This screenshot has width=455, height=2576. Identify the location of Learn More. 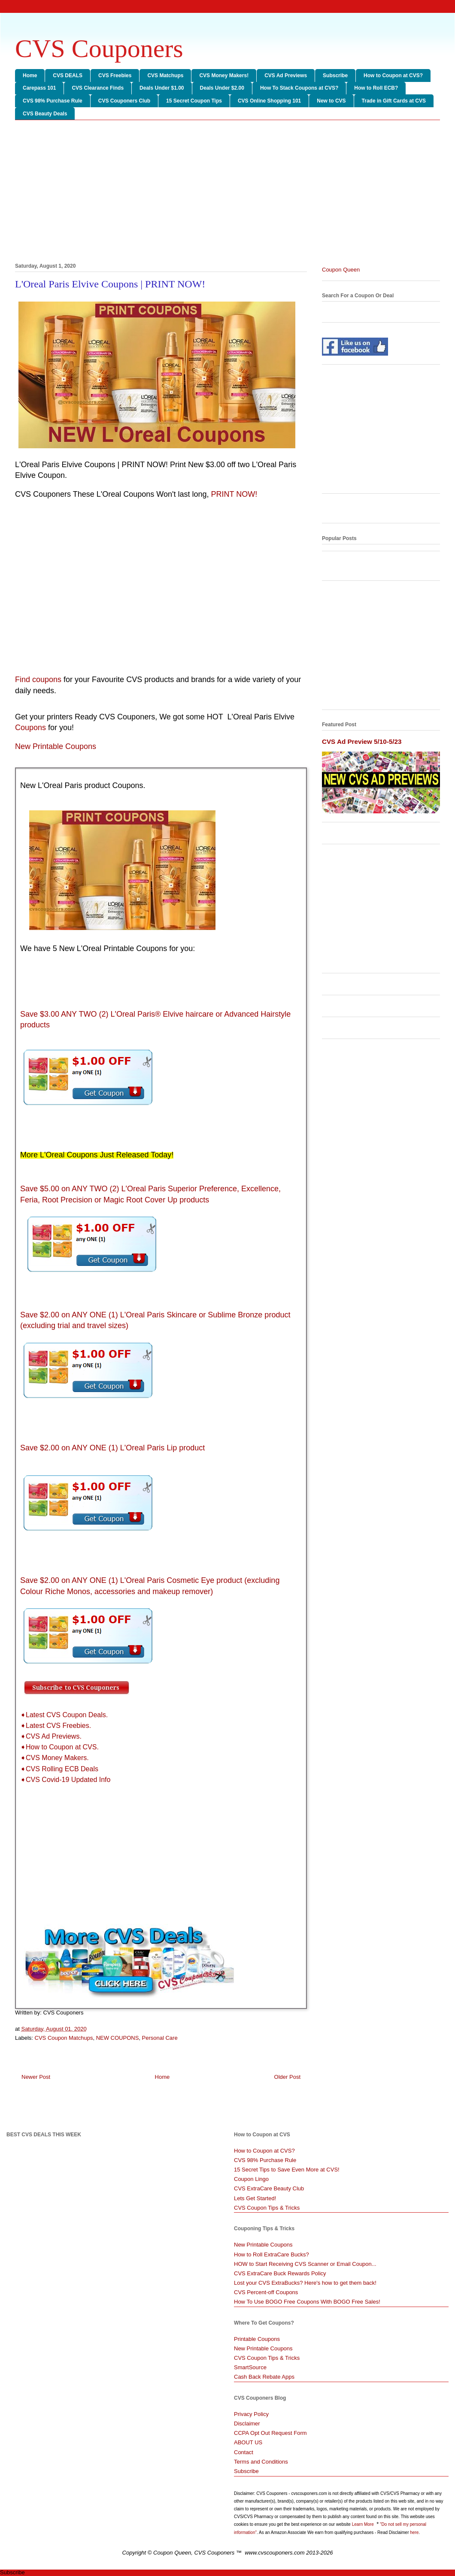
(363, 2524).